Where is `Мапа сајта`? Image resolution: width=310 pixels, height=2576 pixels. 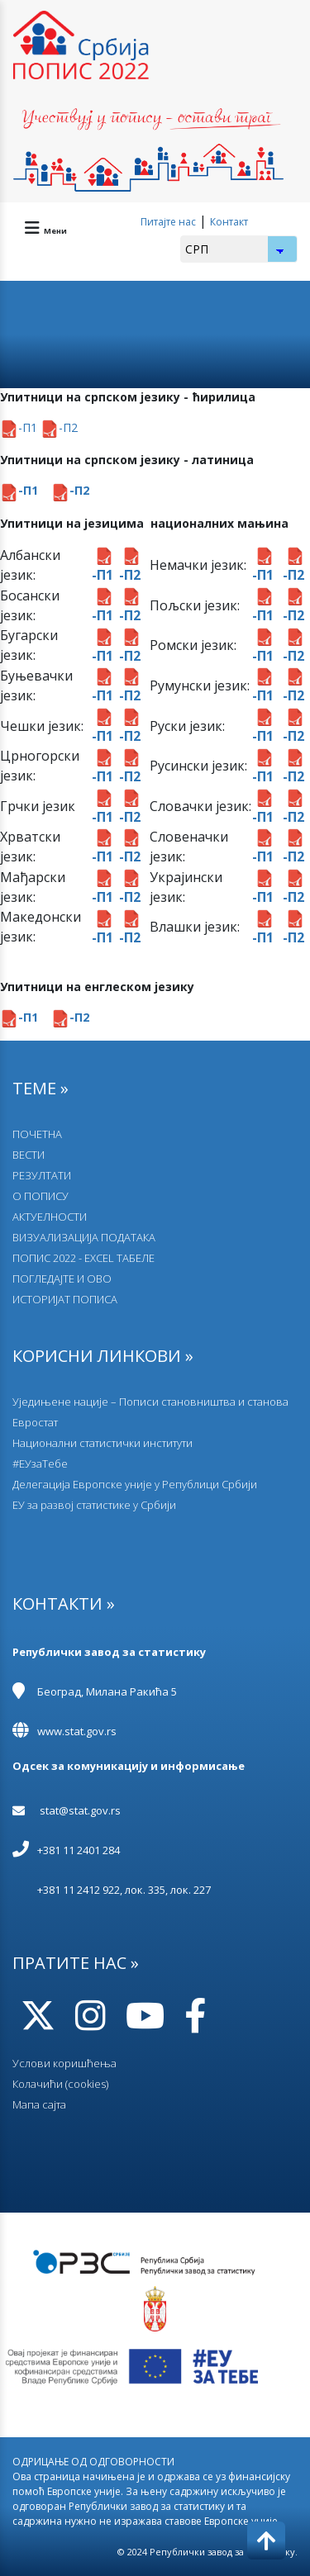 Мапа сајта is located at coordinates (39, 2104).